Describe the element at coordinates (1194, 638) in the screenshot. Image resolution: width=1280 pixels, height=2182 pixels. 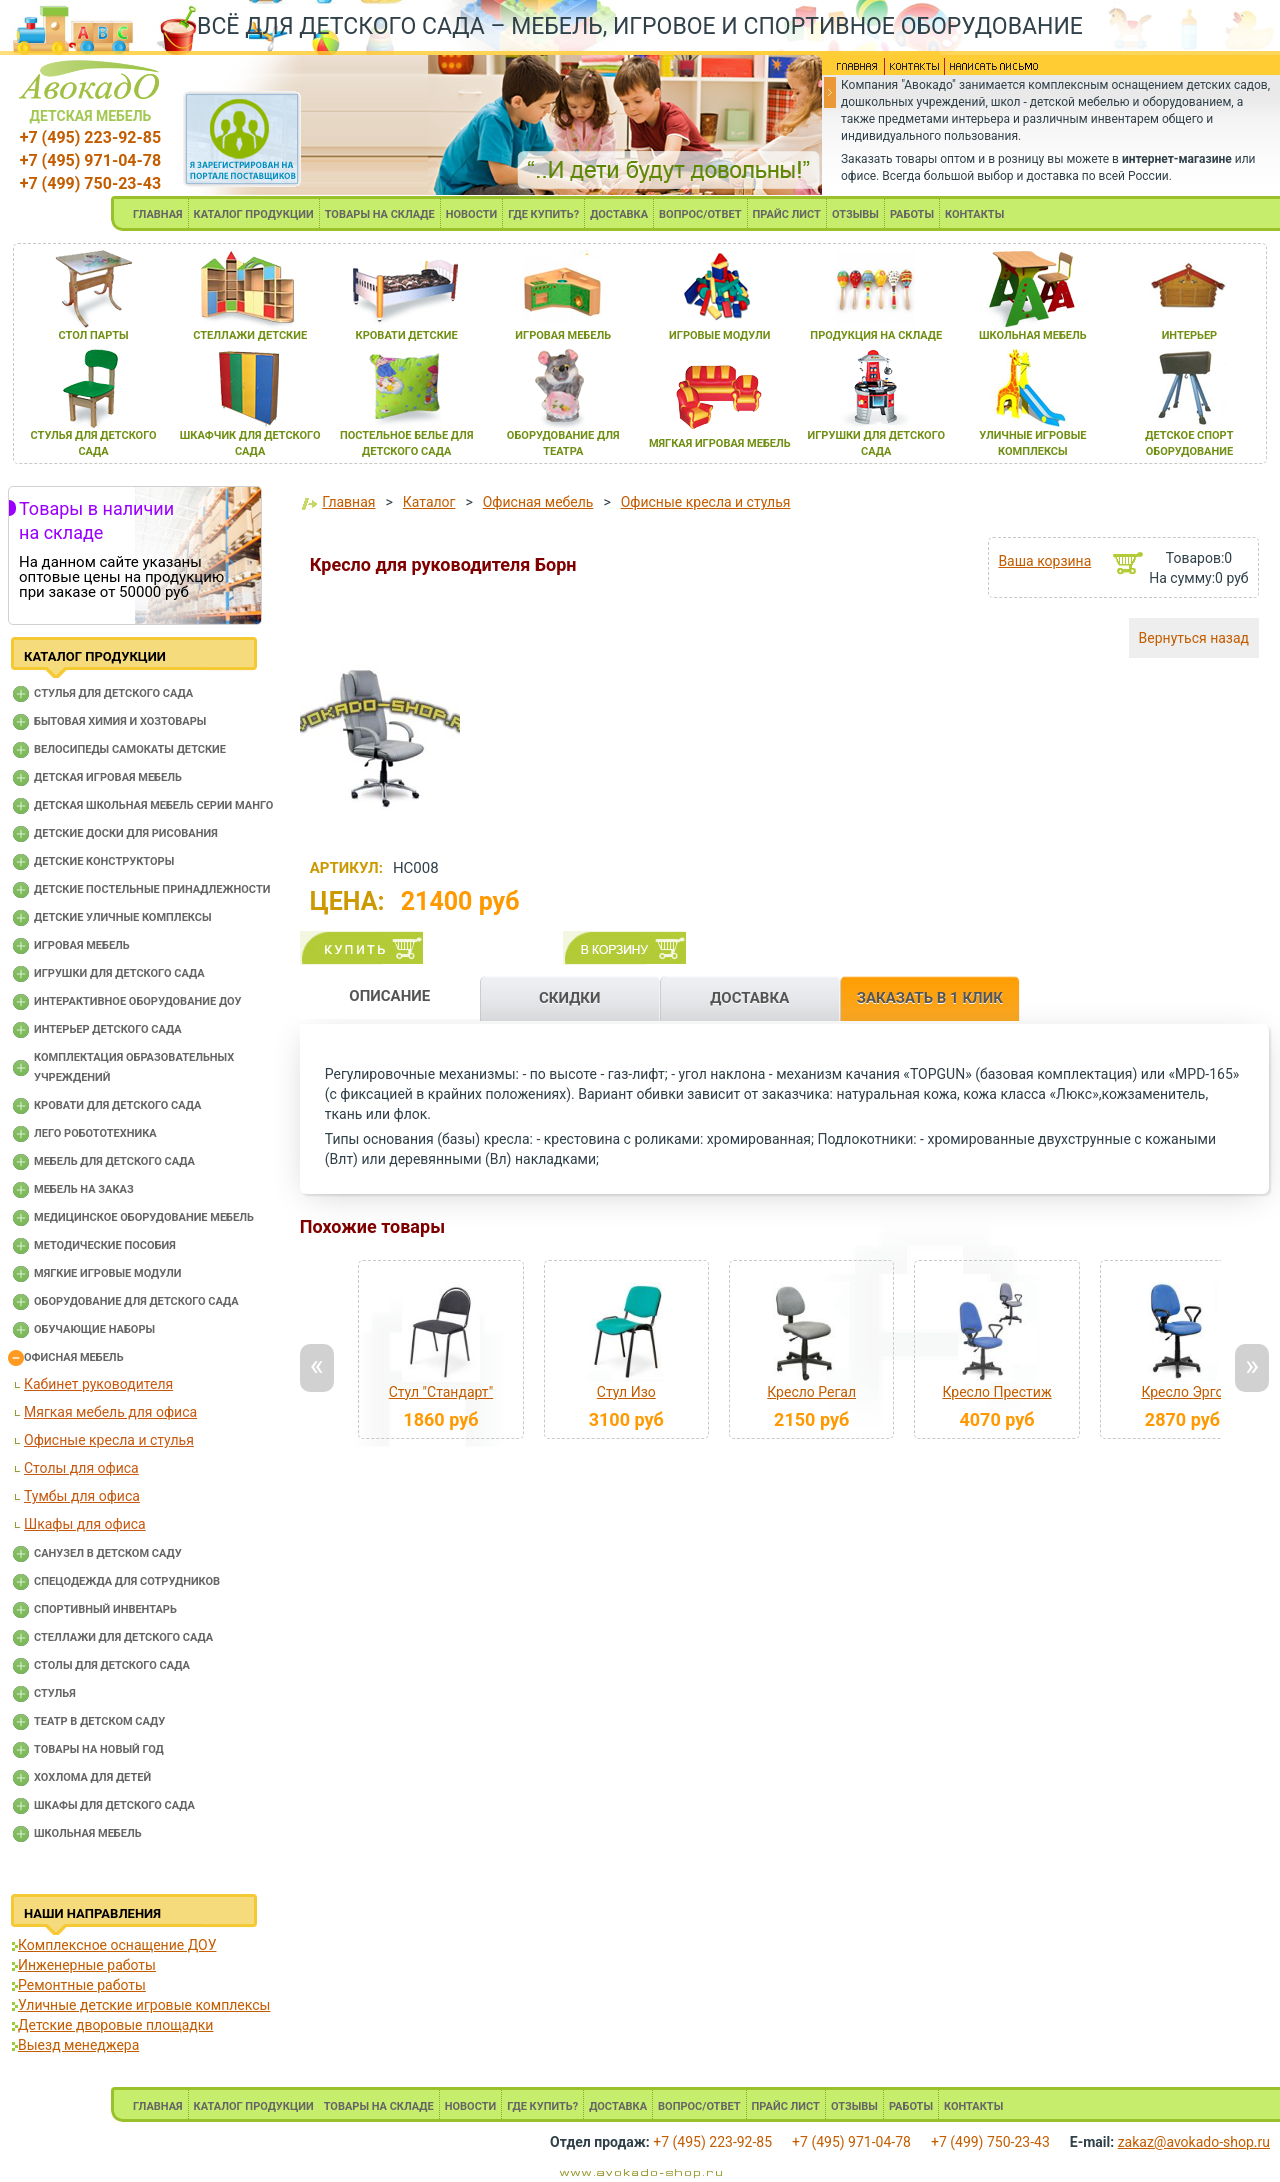
I see `Вернуться назад` at that location.